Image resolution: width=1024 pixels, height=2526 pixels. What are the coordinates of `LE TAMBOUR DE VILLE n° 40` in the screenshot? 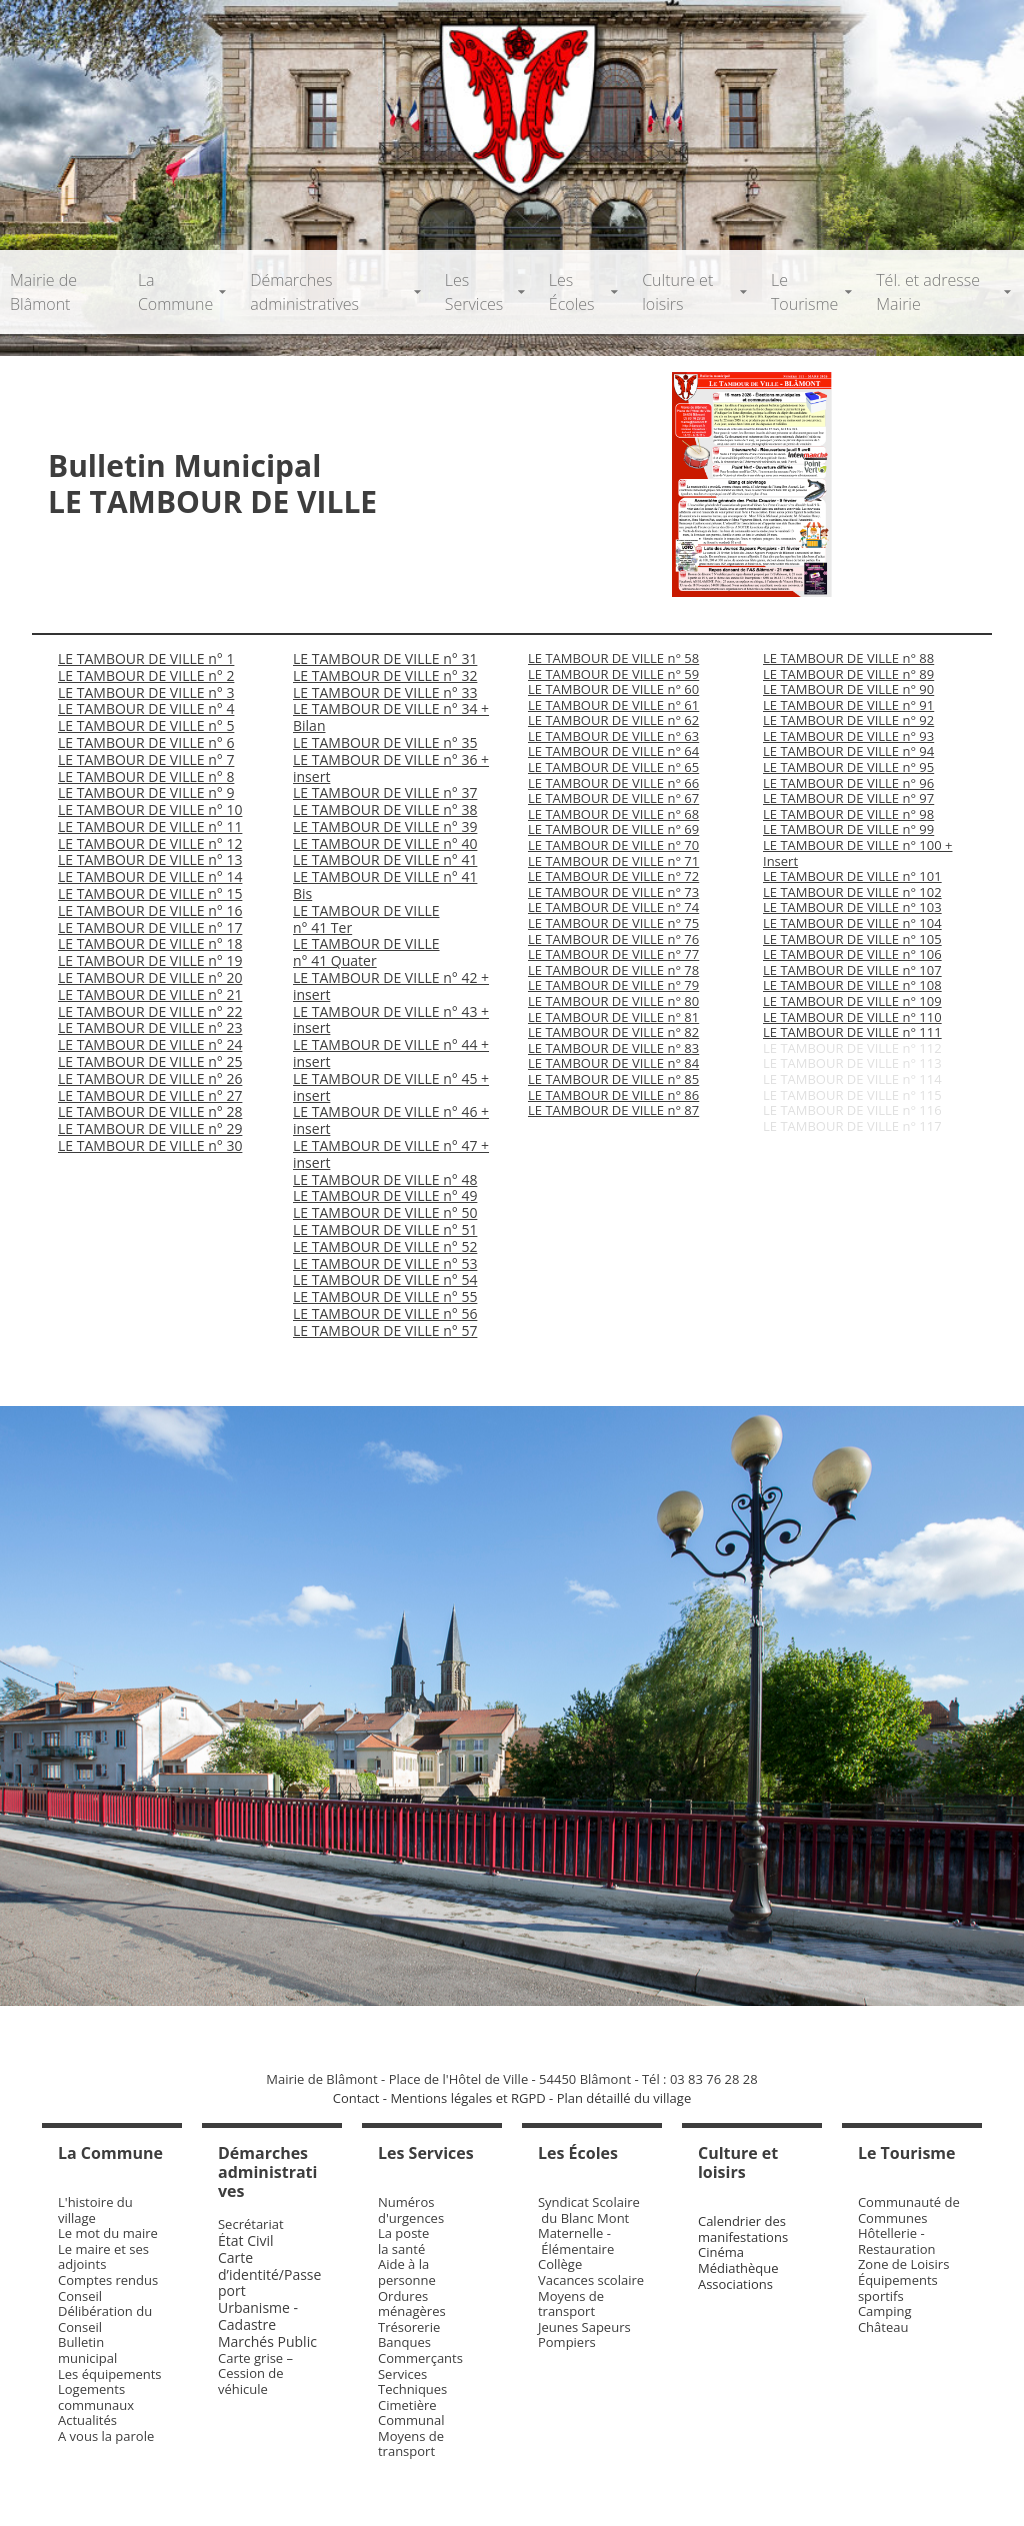 It's located at (385, 843).